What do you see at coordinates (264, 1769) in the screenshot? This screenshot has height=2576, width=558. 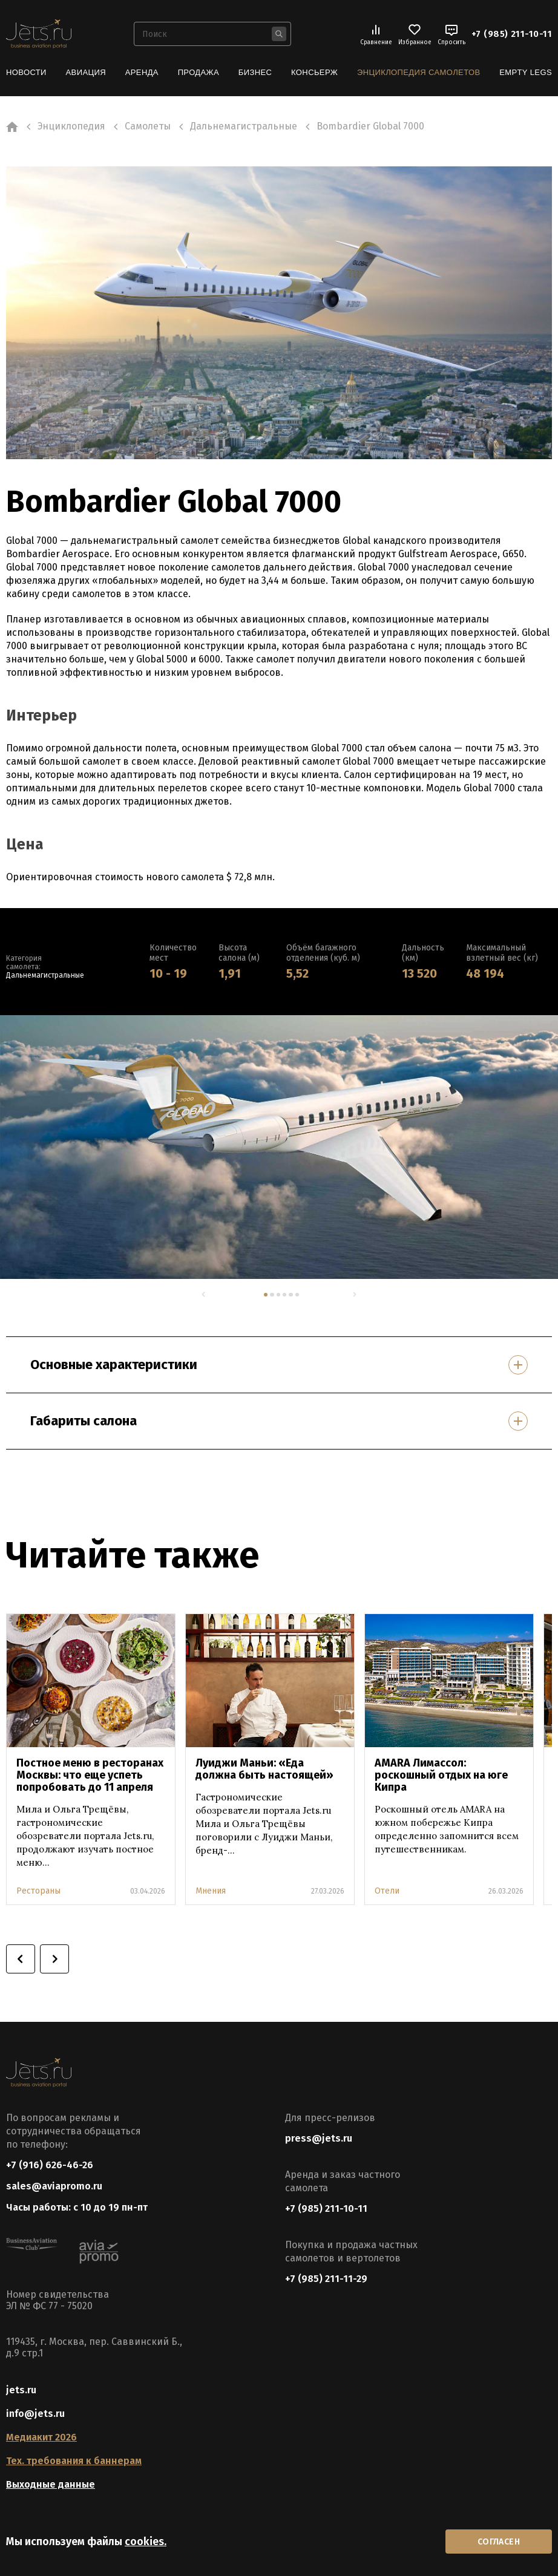 I see `Луиджи Маньи: «Еда должна быть настоящей»` at bounding box center [264, 1769].